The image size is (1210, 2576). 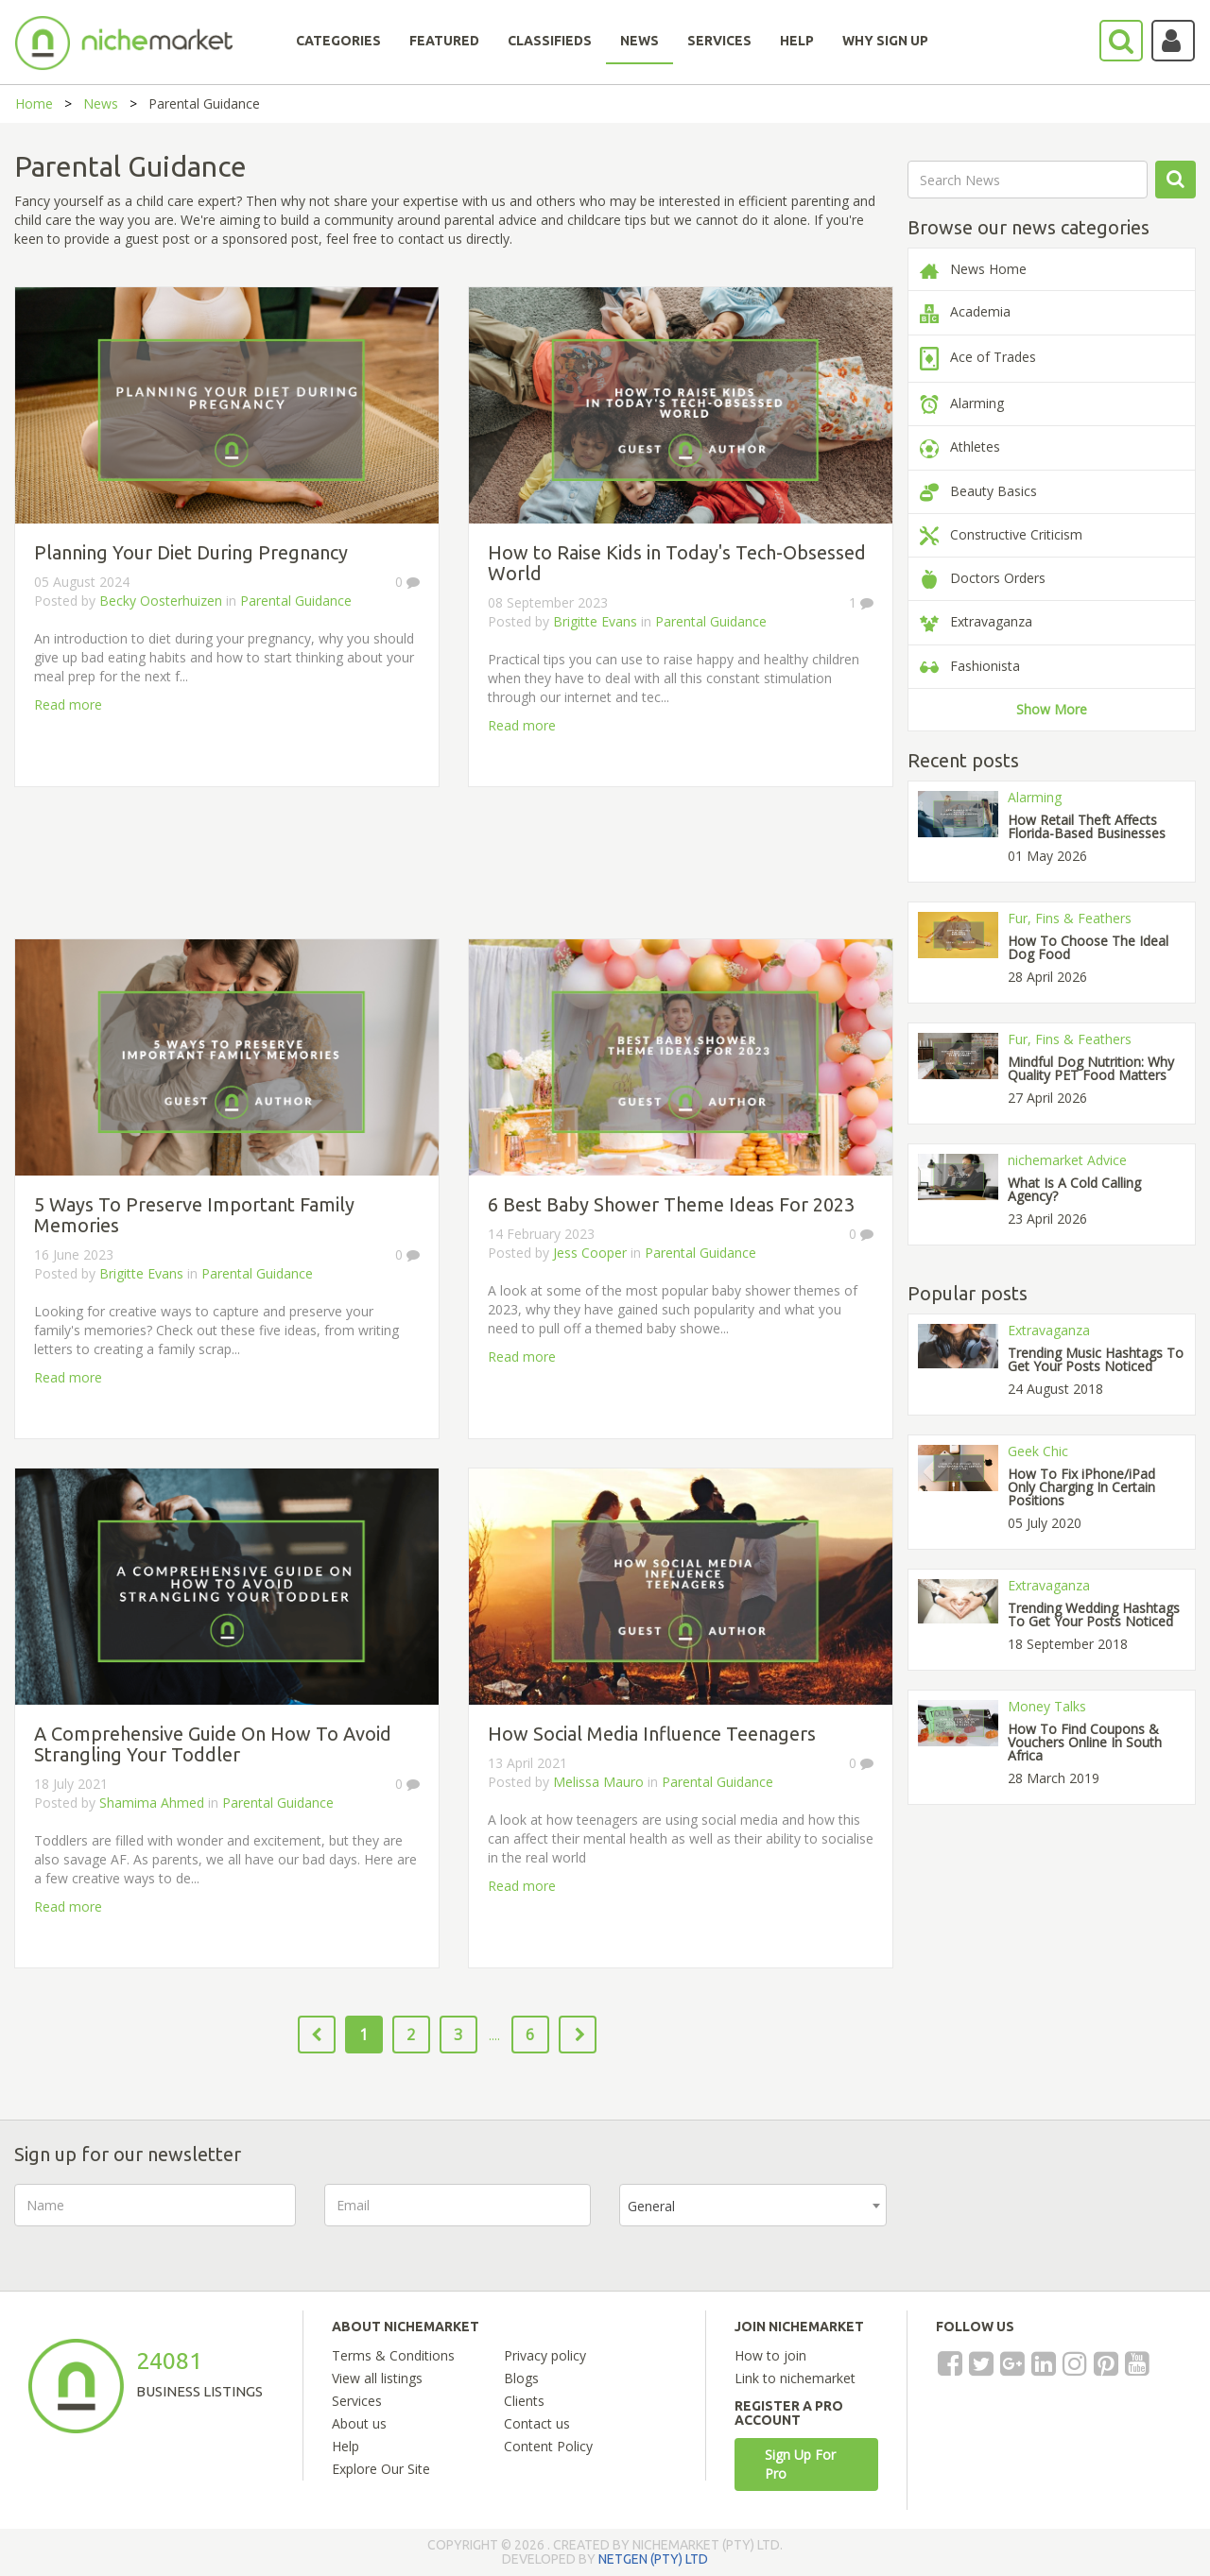 What do you see at coordinates (357, 2401) in the screenshot?
I see `Services` at bounding box center [357, 2401].